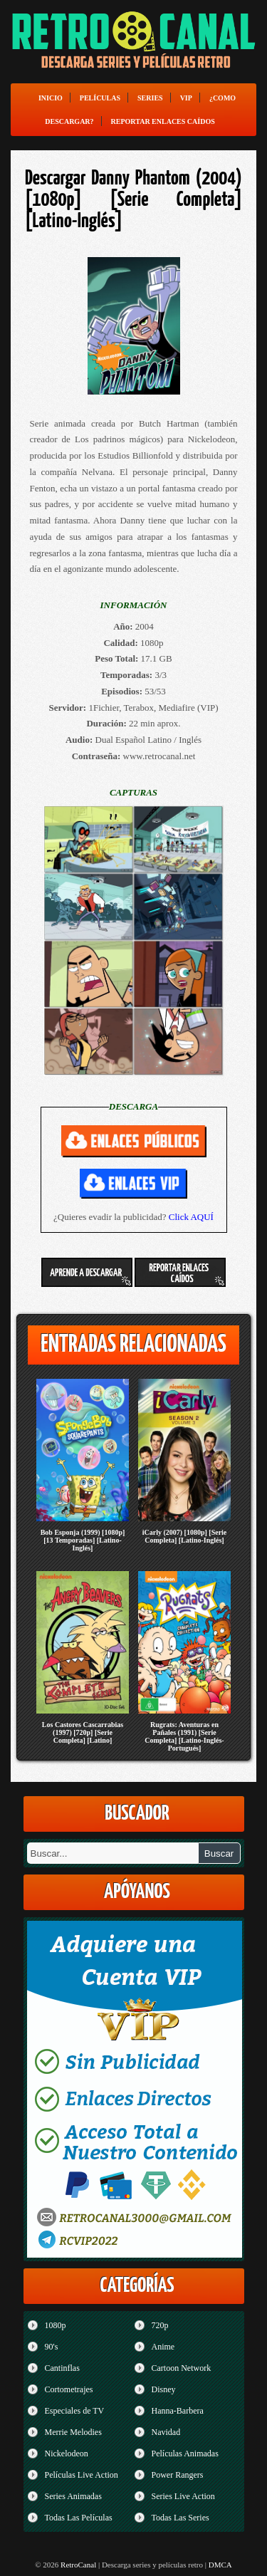 This screenshot has height=2576, width=267. What do you see at coordinates (62, 2368) in the screenshot?
I see `Cantinflas` at bounding box center [62, 2368].